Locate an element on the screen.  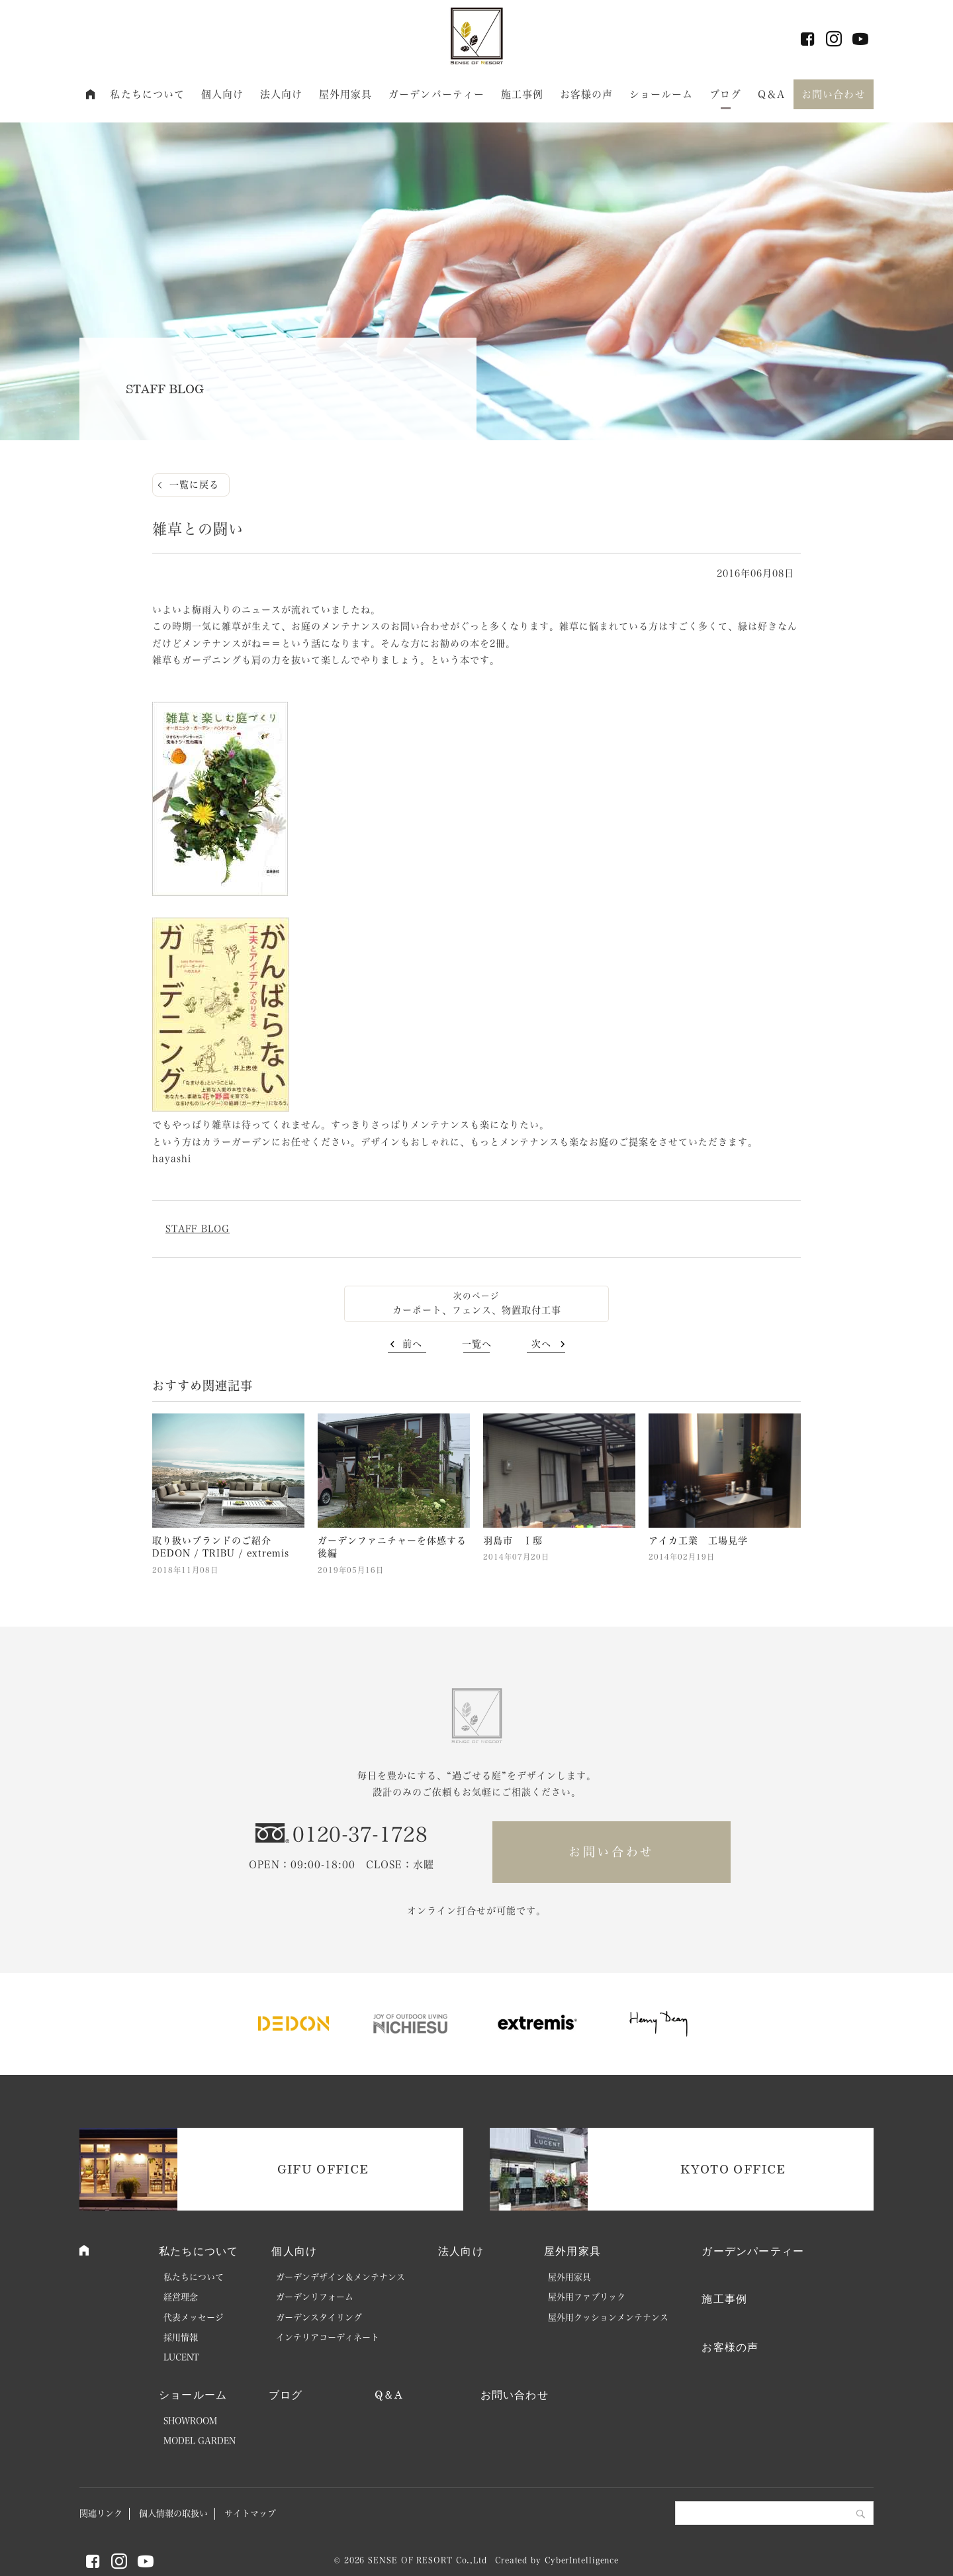
LUCENT is located at coordinates (181, 2357).